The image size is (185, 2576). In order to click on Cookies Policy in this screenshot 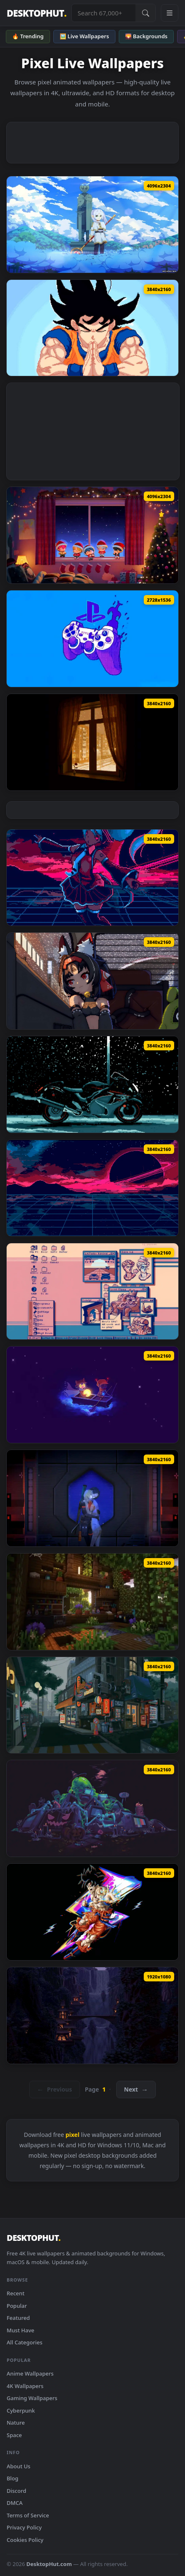, I will do `click(25, 2540)`.